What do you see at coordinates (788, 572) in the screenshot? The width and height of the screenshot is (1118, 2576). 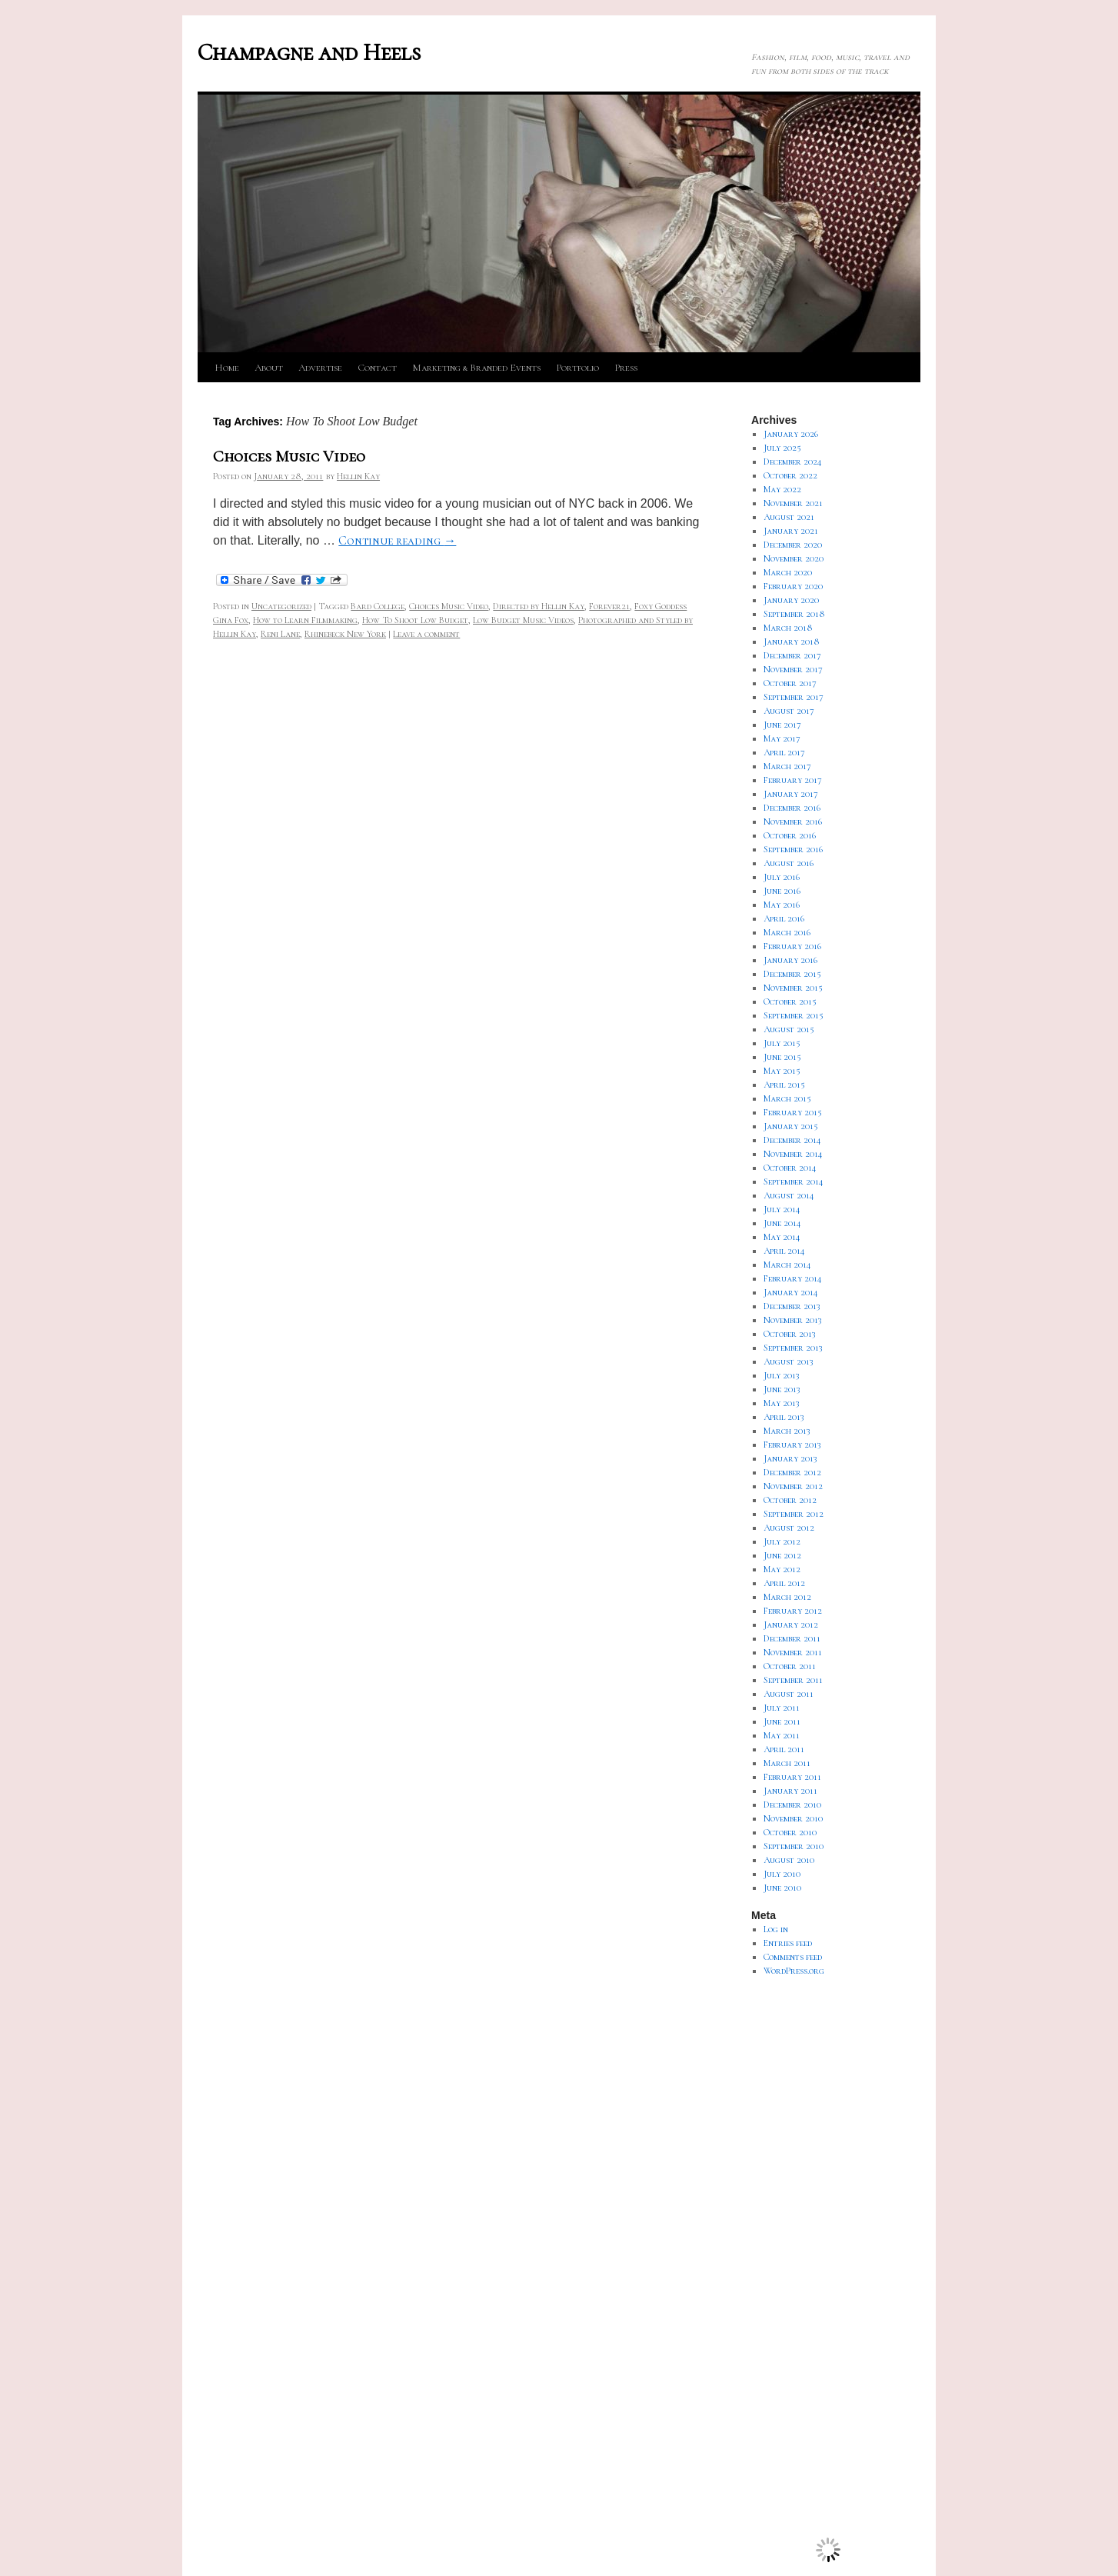 I see `March 2020` at bounding box center [788, 572].